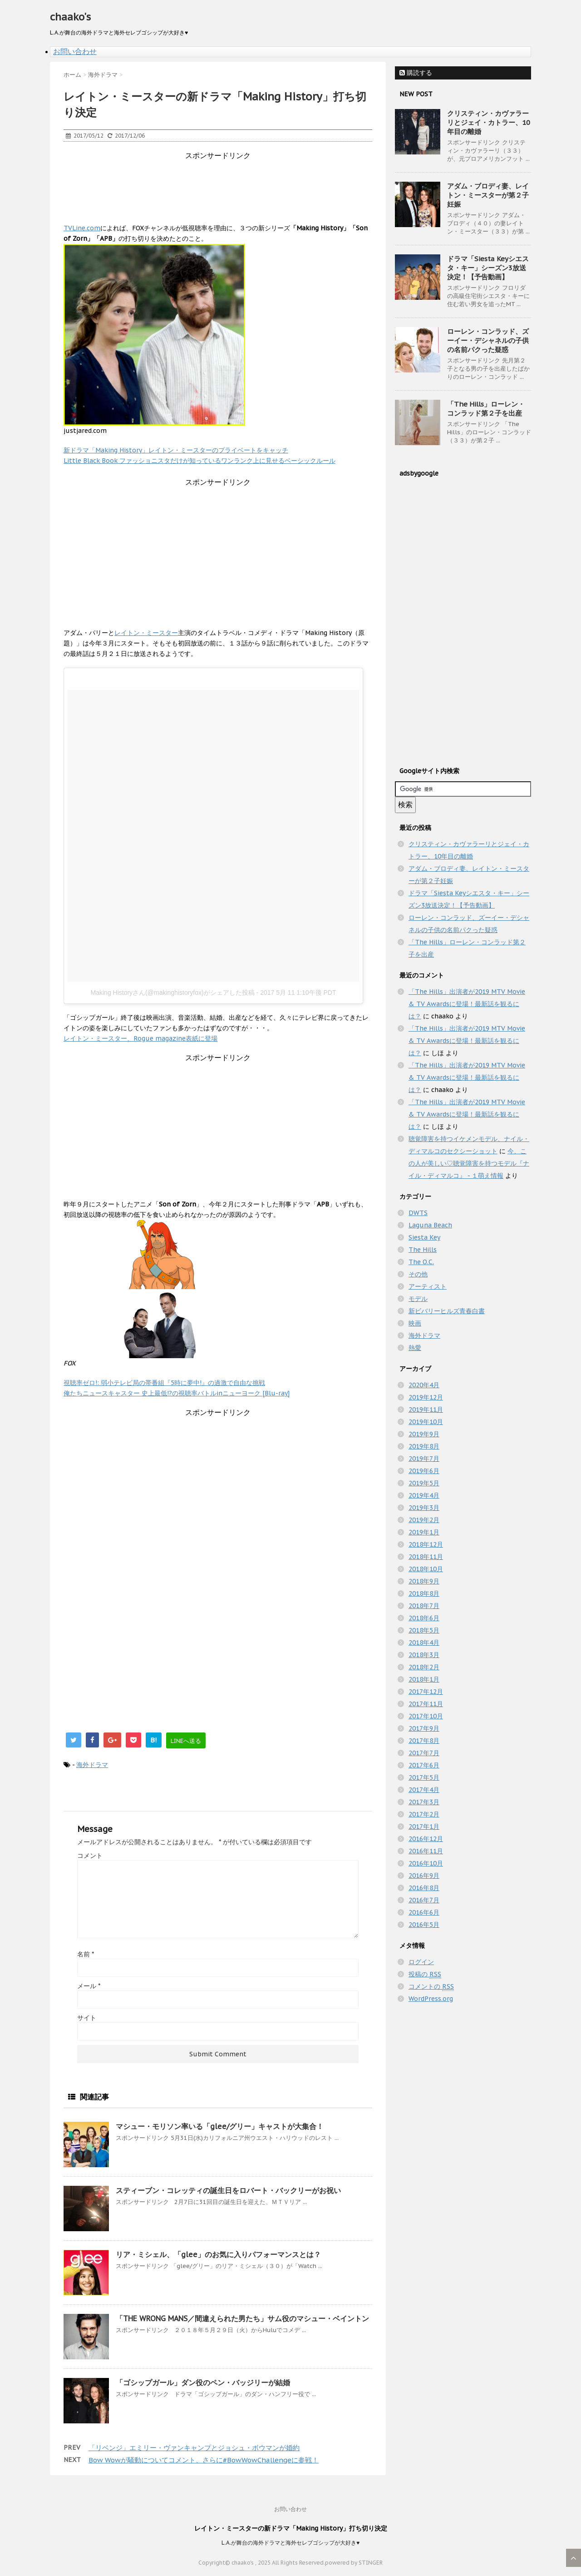 This screenshot has height=2576, width=581. I want to click on 2018年8月, so click(424, 1593).